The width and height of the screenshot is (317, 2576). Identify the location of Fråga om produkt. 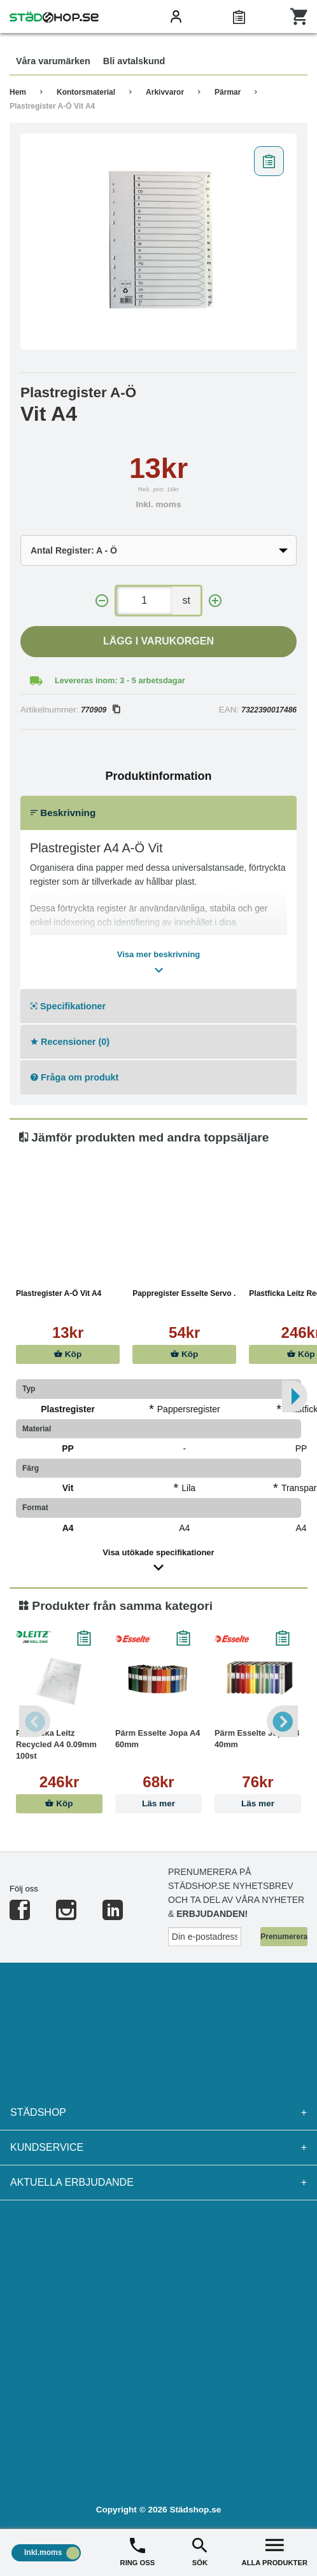
(74, 1077).